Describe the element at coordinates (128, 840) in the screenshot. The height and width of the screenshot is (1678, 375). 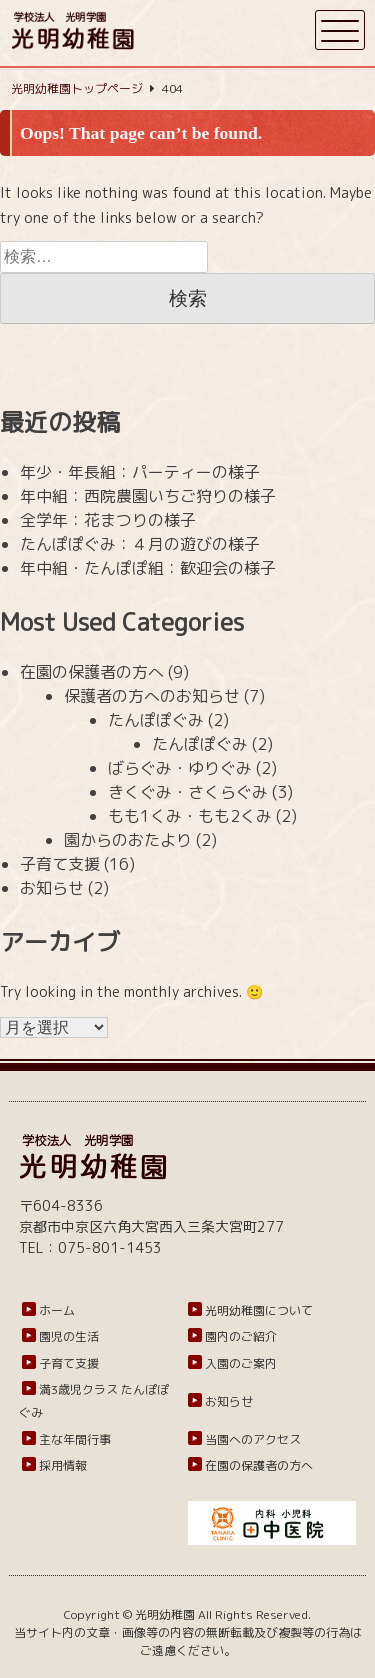
I see `園からのおたより` at that location.